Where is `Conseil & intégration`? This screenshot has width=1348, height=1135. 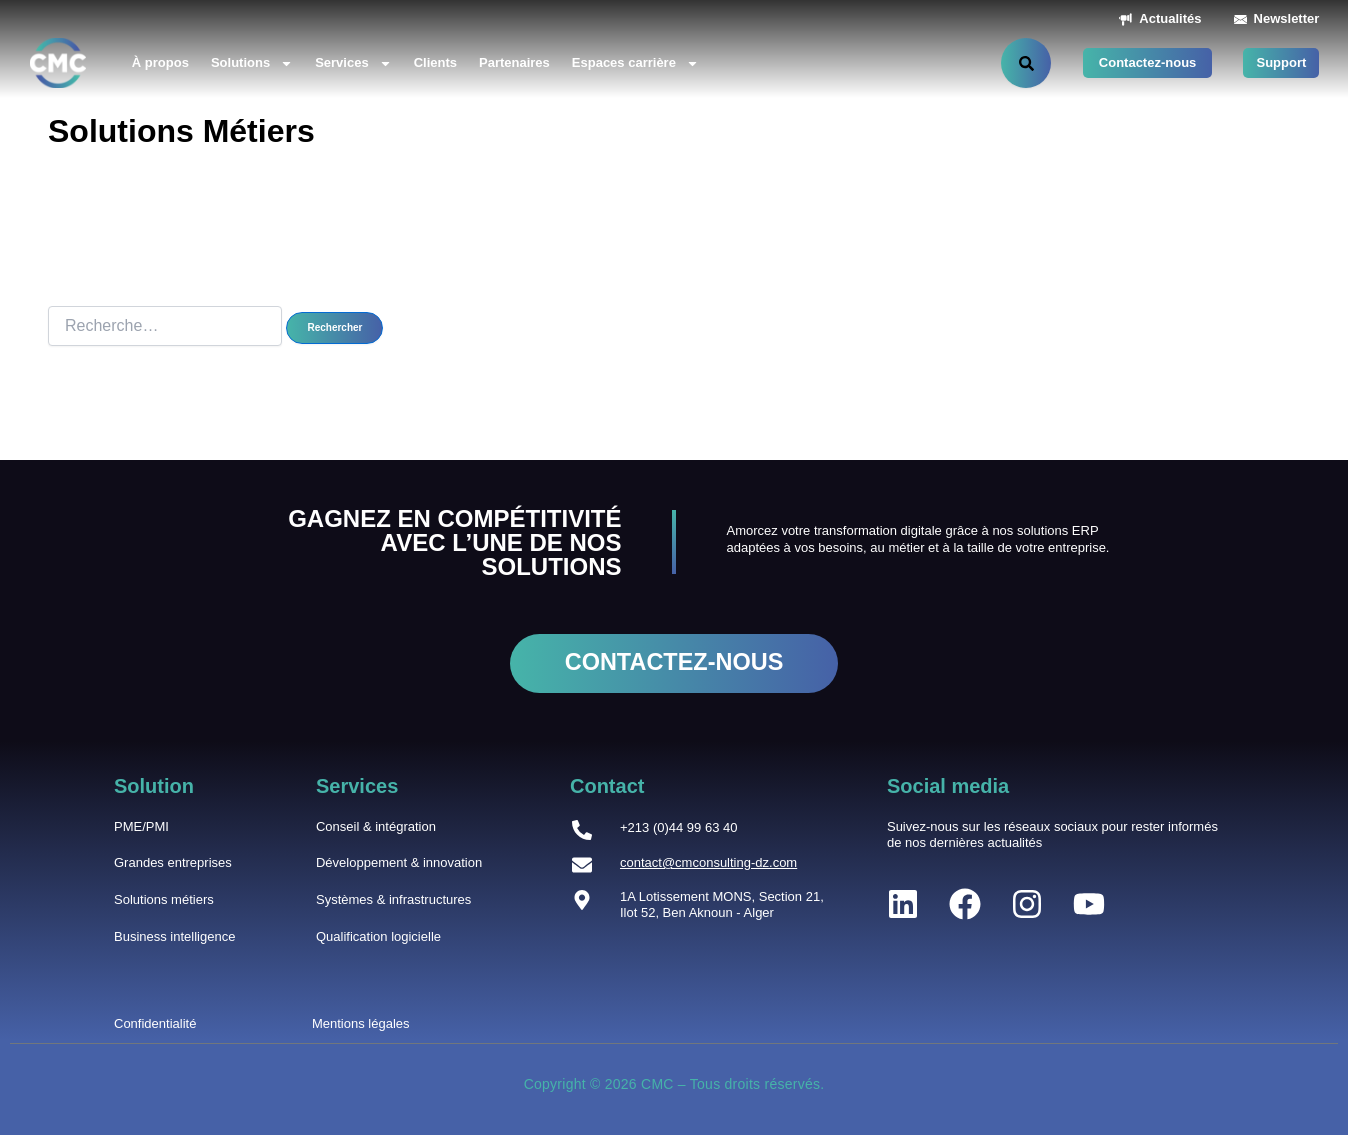 Conseil & intégration is located at coordinates (376, 826).